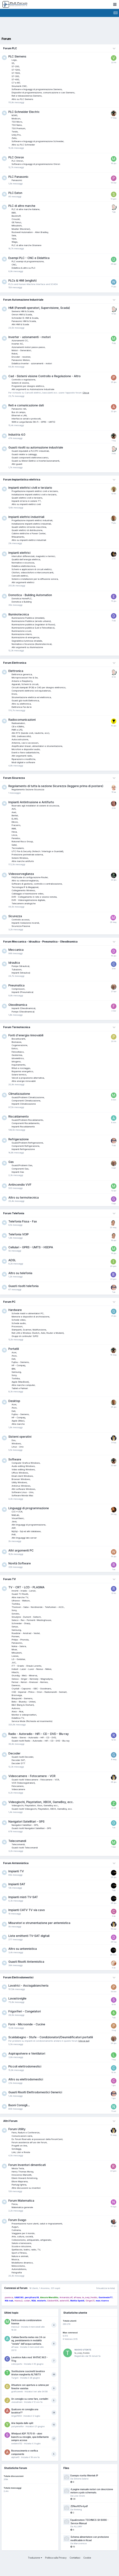  What do you see at coordinates (16, 434) in the screenshot?
I see `Industria 4.0` at bounding box center [16, 434].